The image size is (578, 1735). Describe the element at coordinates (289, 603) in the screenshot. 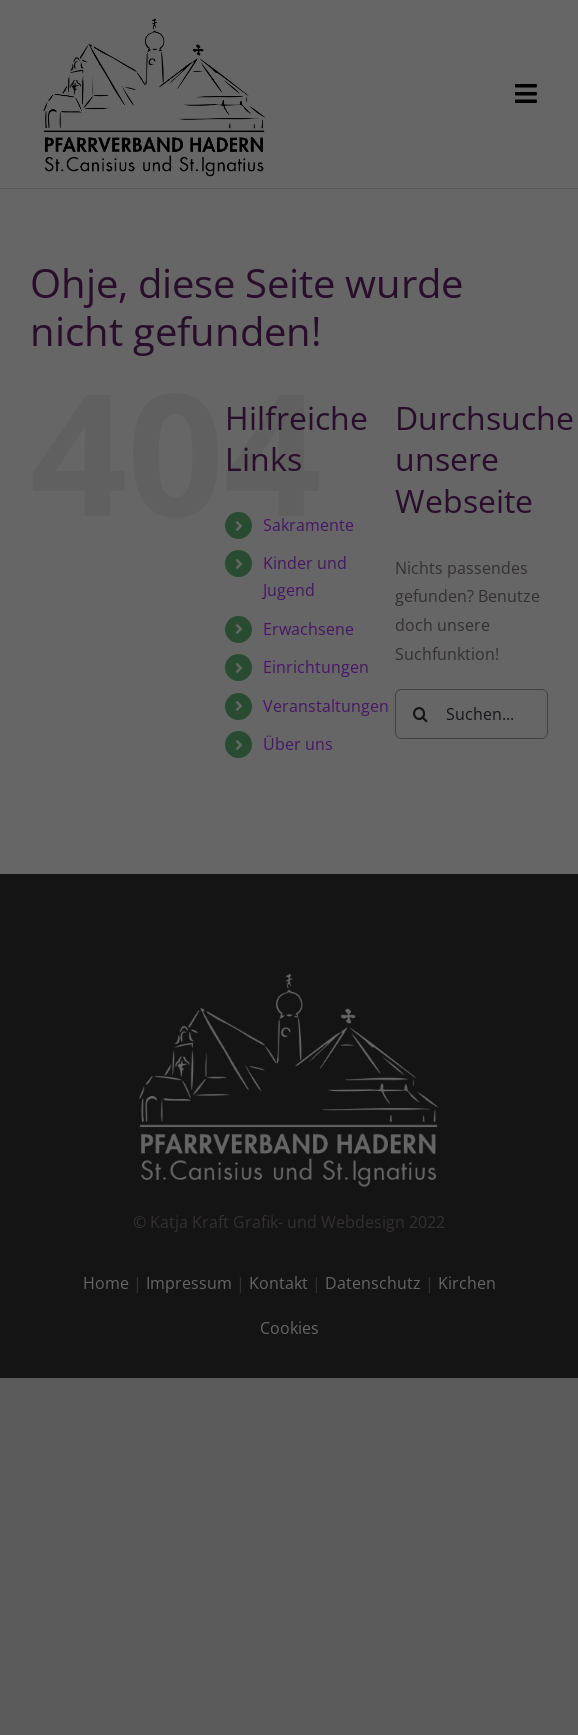

I see `Individuelle Datenschutzeinstellungen [button]` at that location.